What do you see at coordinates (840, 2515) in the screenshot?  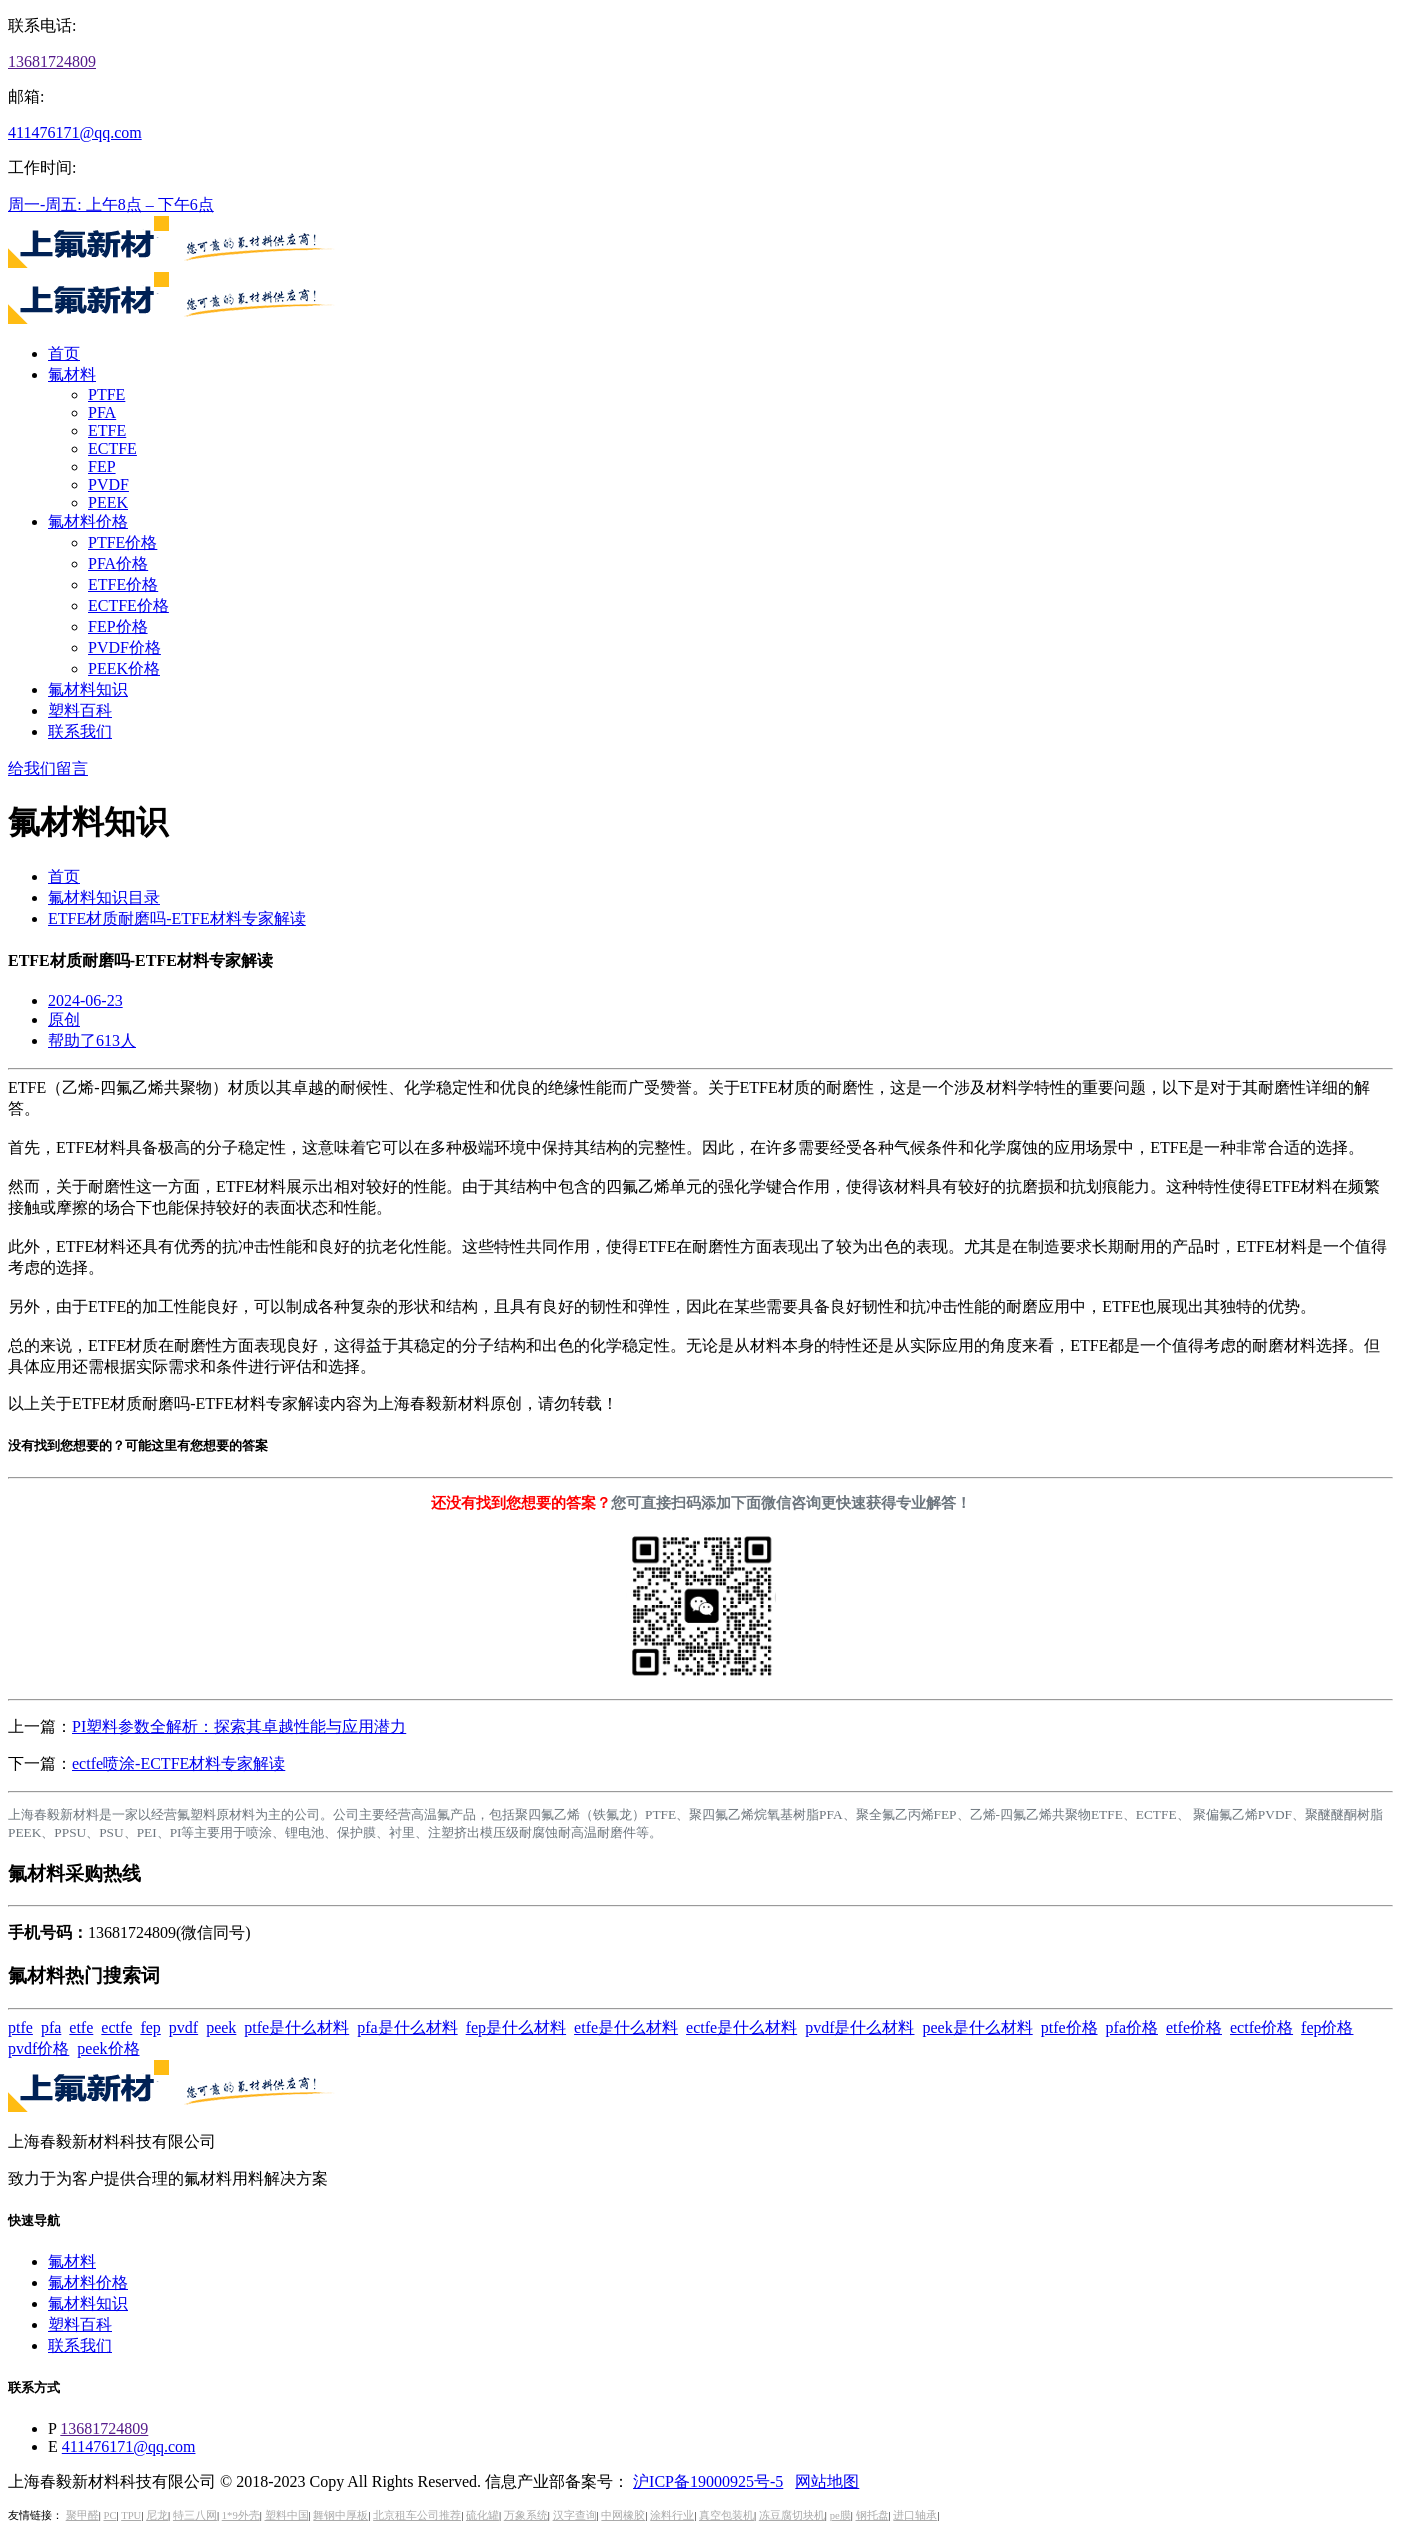 I see `pe膜` at bounding box center [840, 2515].